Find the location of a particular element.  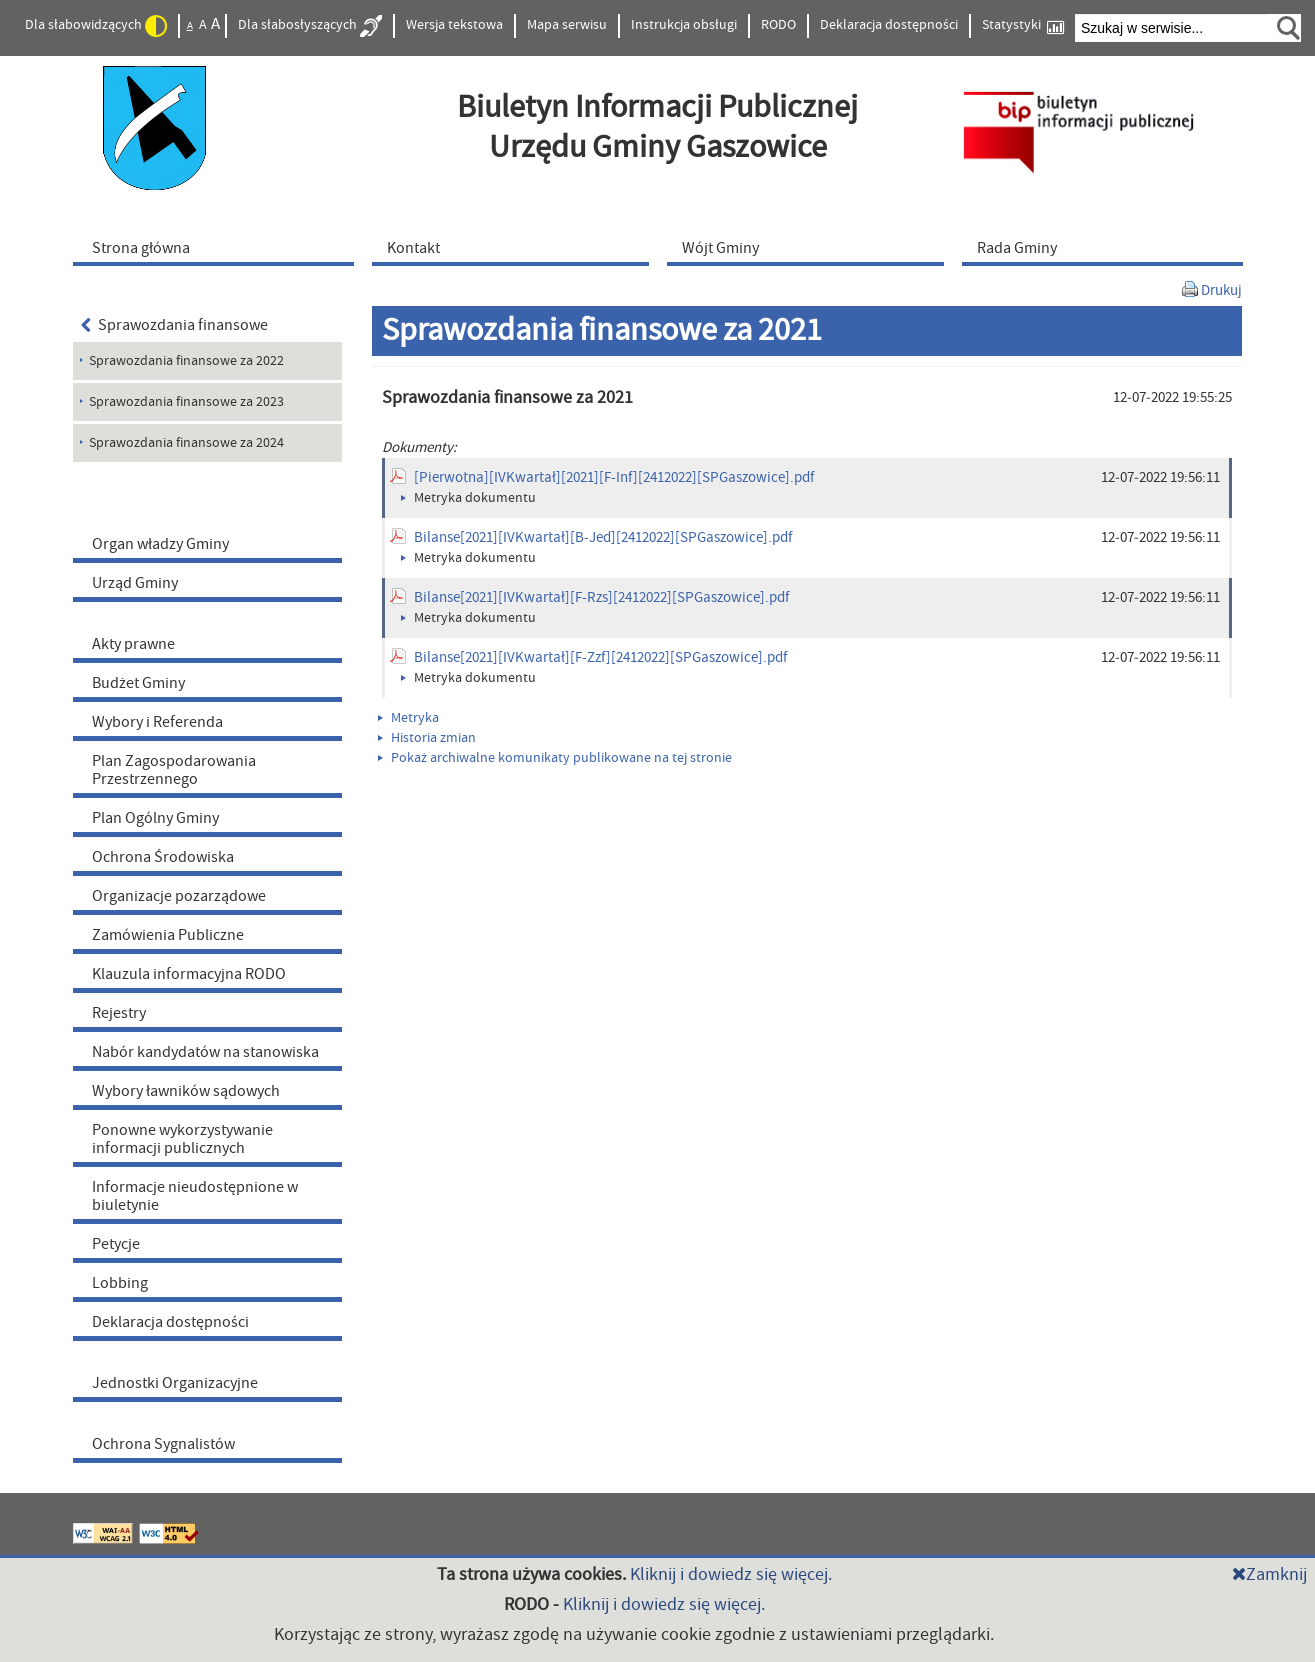

Informacje nieudostępnione w biuletynie is located at coordinates (195, 1196).